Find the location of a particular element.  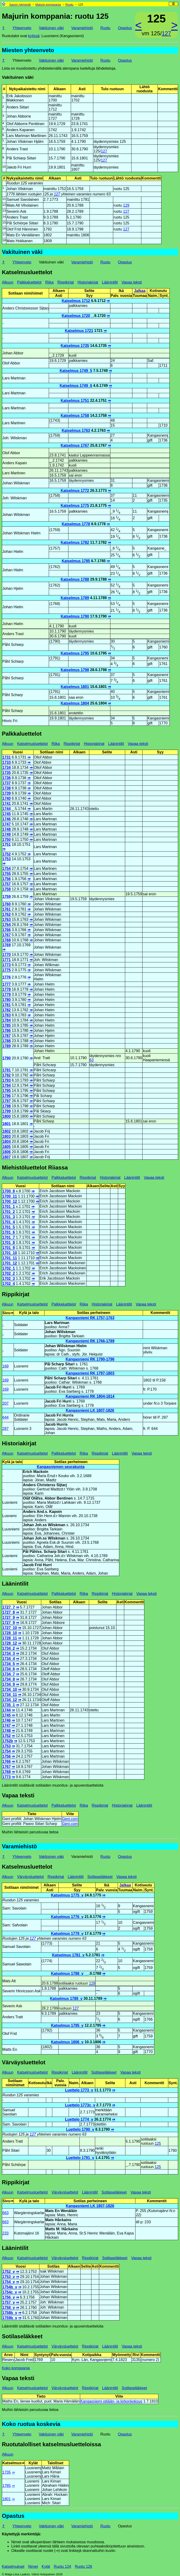

1700_8 is located at coordinates (8, 1191).